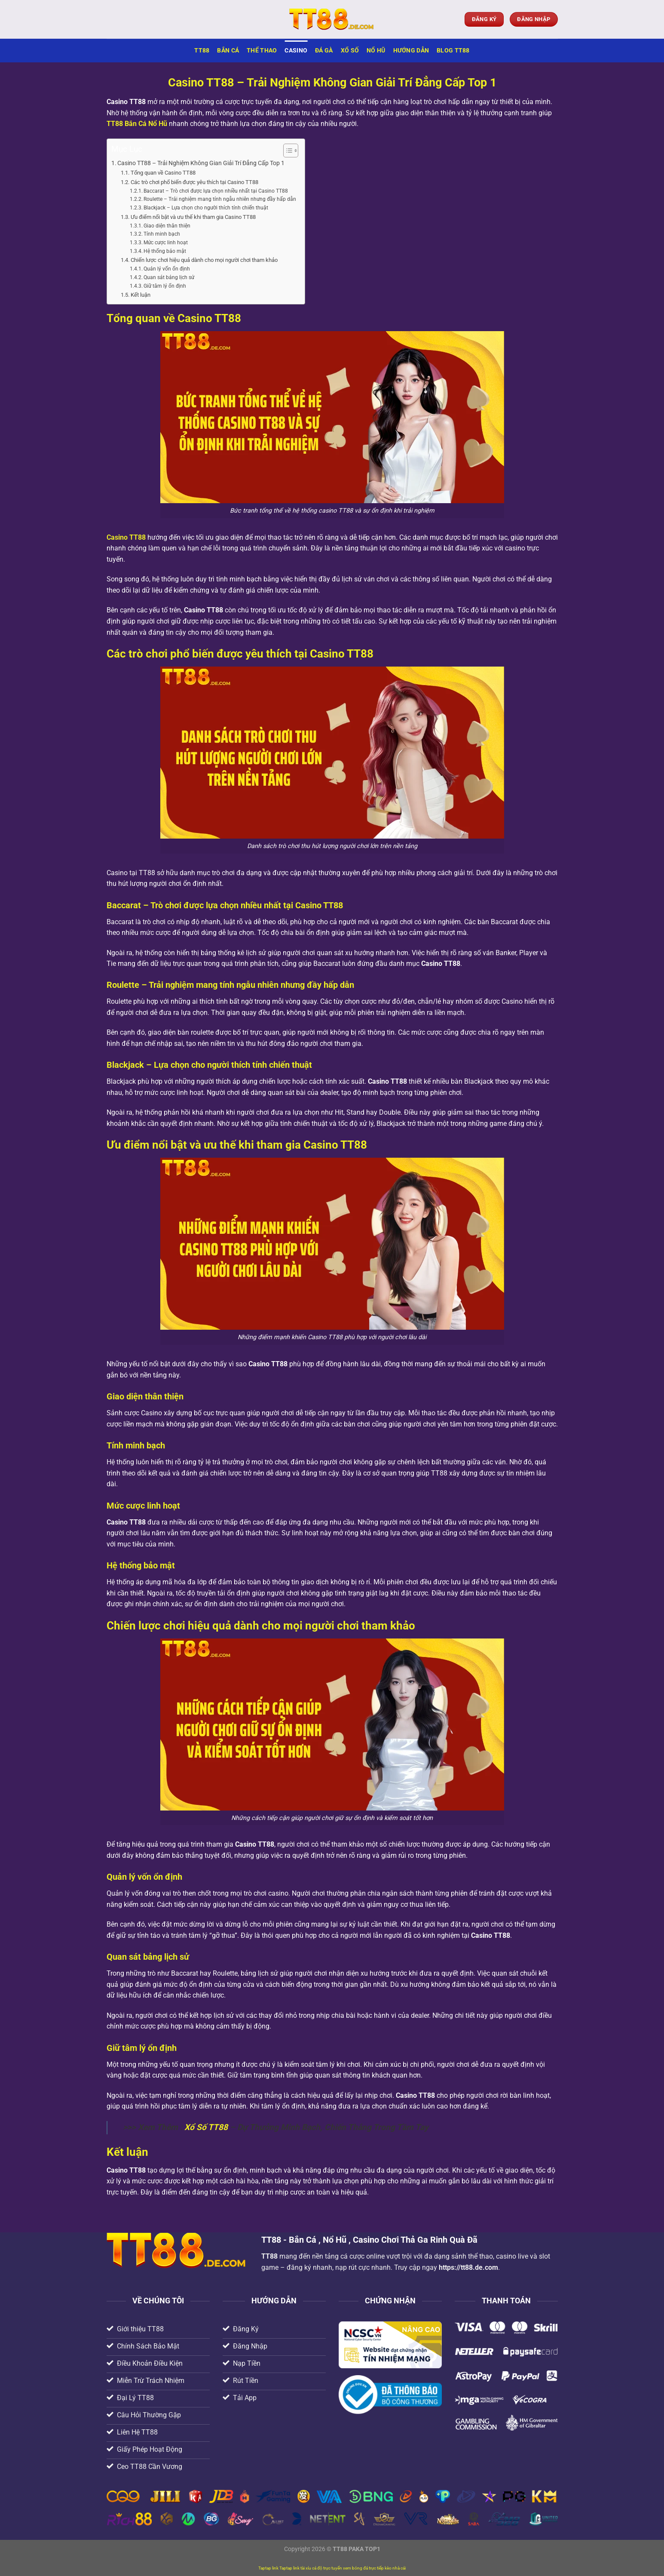 The image size is (664, 2576). I want to click on Nổ Hũ, so click(376, 50).